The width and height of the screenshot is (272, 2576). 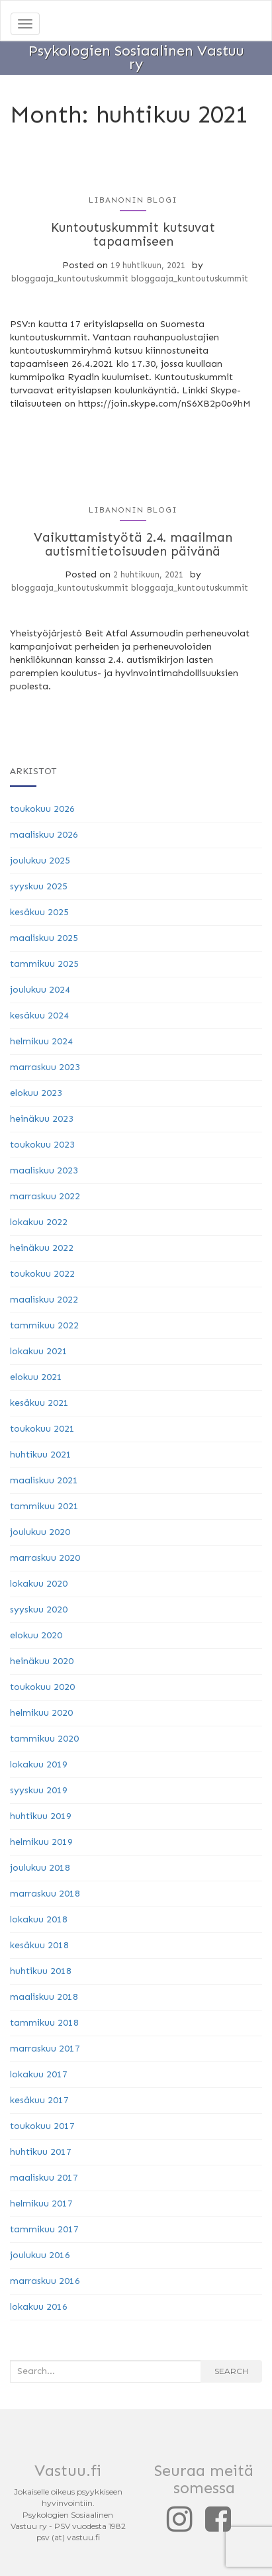 I want to click on marraskuu 2023, so click(x=45, y=1067).